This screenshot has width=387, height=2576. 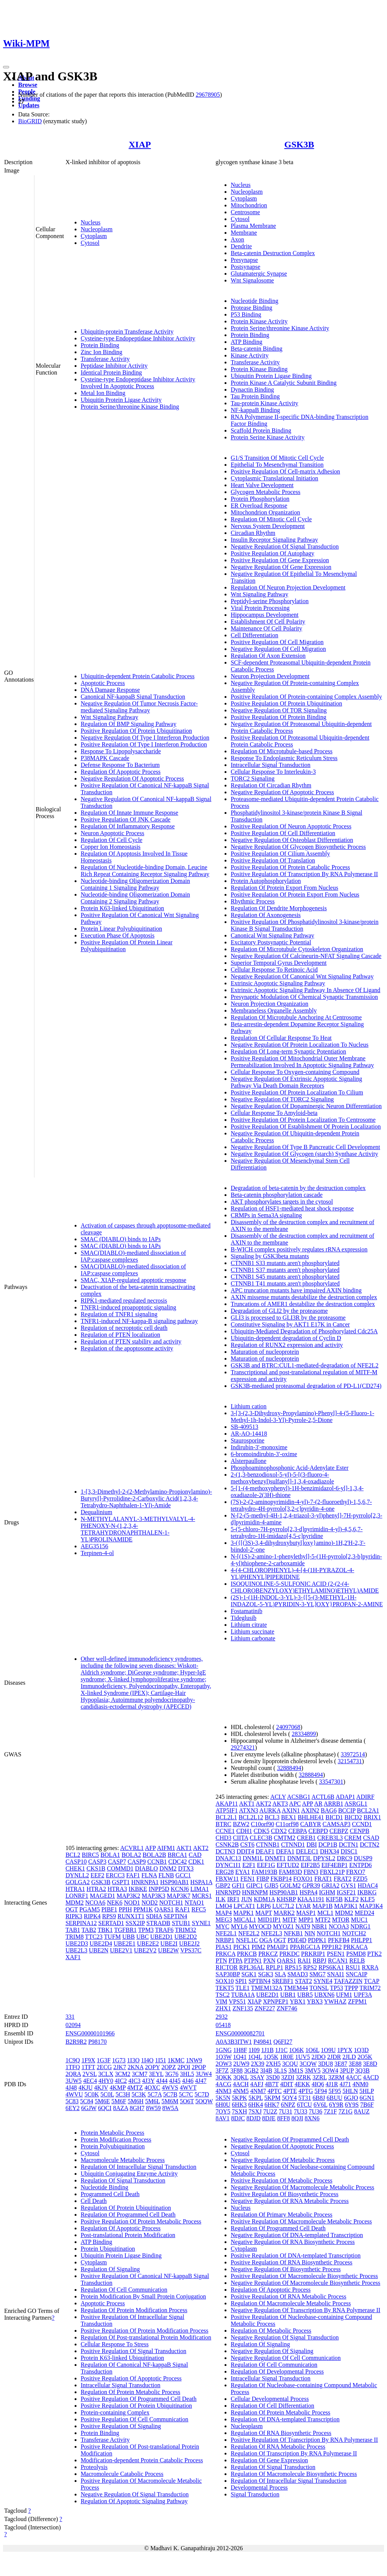 I want to click on NDRG1, so click(x=360, y=1926).